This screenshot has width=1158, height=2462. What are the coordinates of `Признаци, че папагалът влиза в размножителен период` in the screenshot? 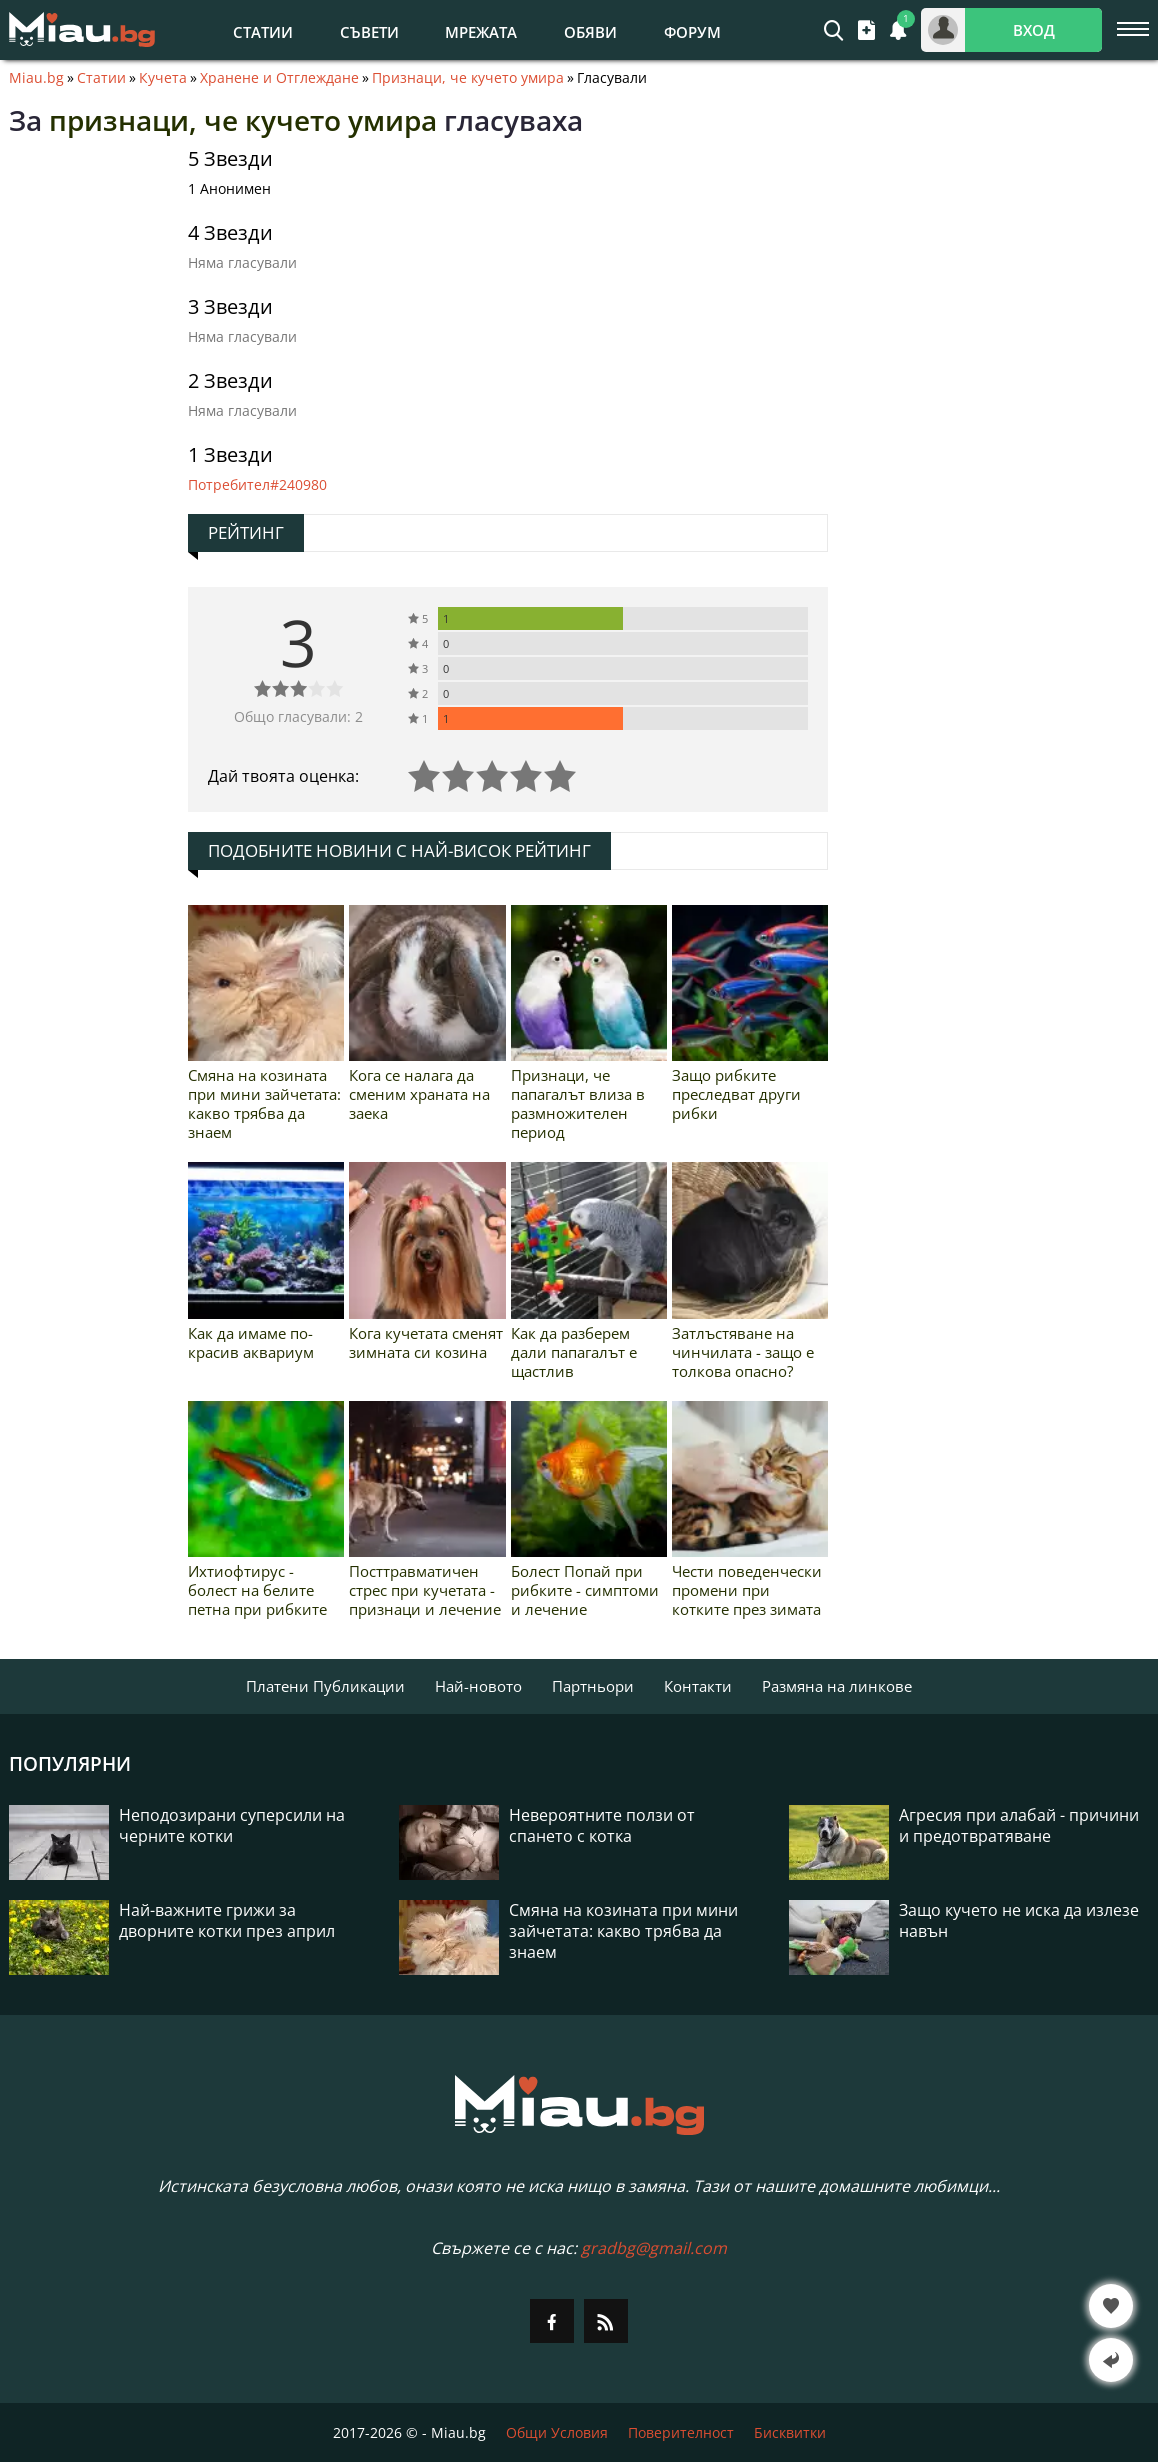 It's located at (578, 1103).